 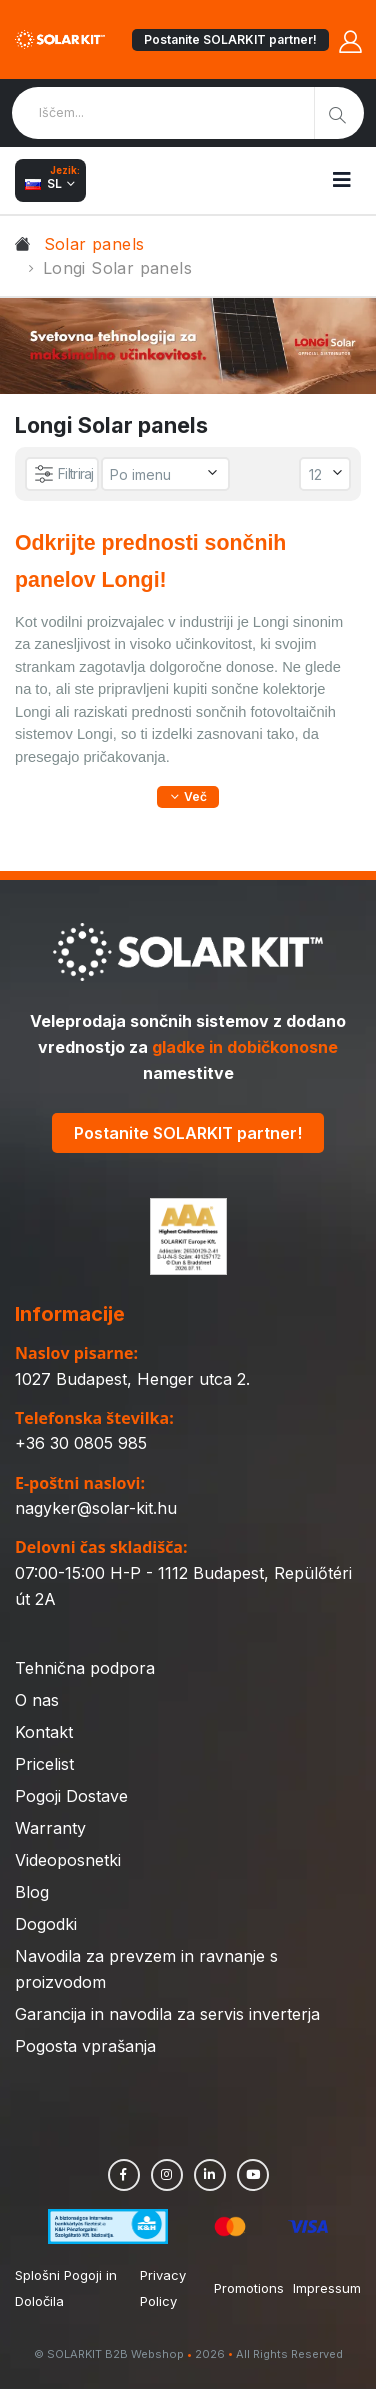 What do you see at coordinates (68, 1860) in the screenshot?
I see `Videoposnetki` at bounding box center [68, 1860].